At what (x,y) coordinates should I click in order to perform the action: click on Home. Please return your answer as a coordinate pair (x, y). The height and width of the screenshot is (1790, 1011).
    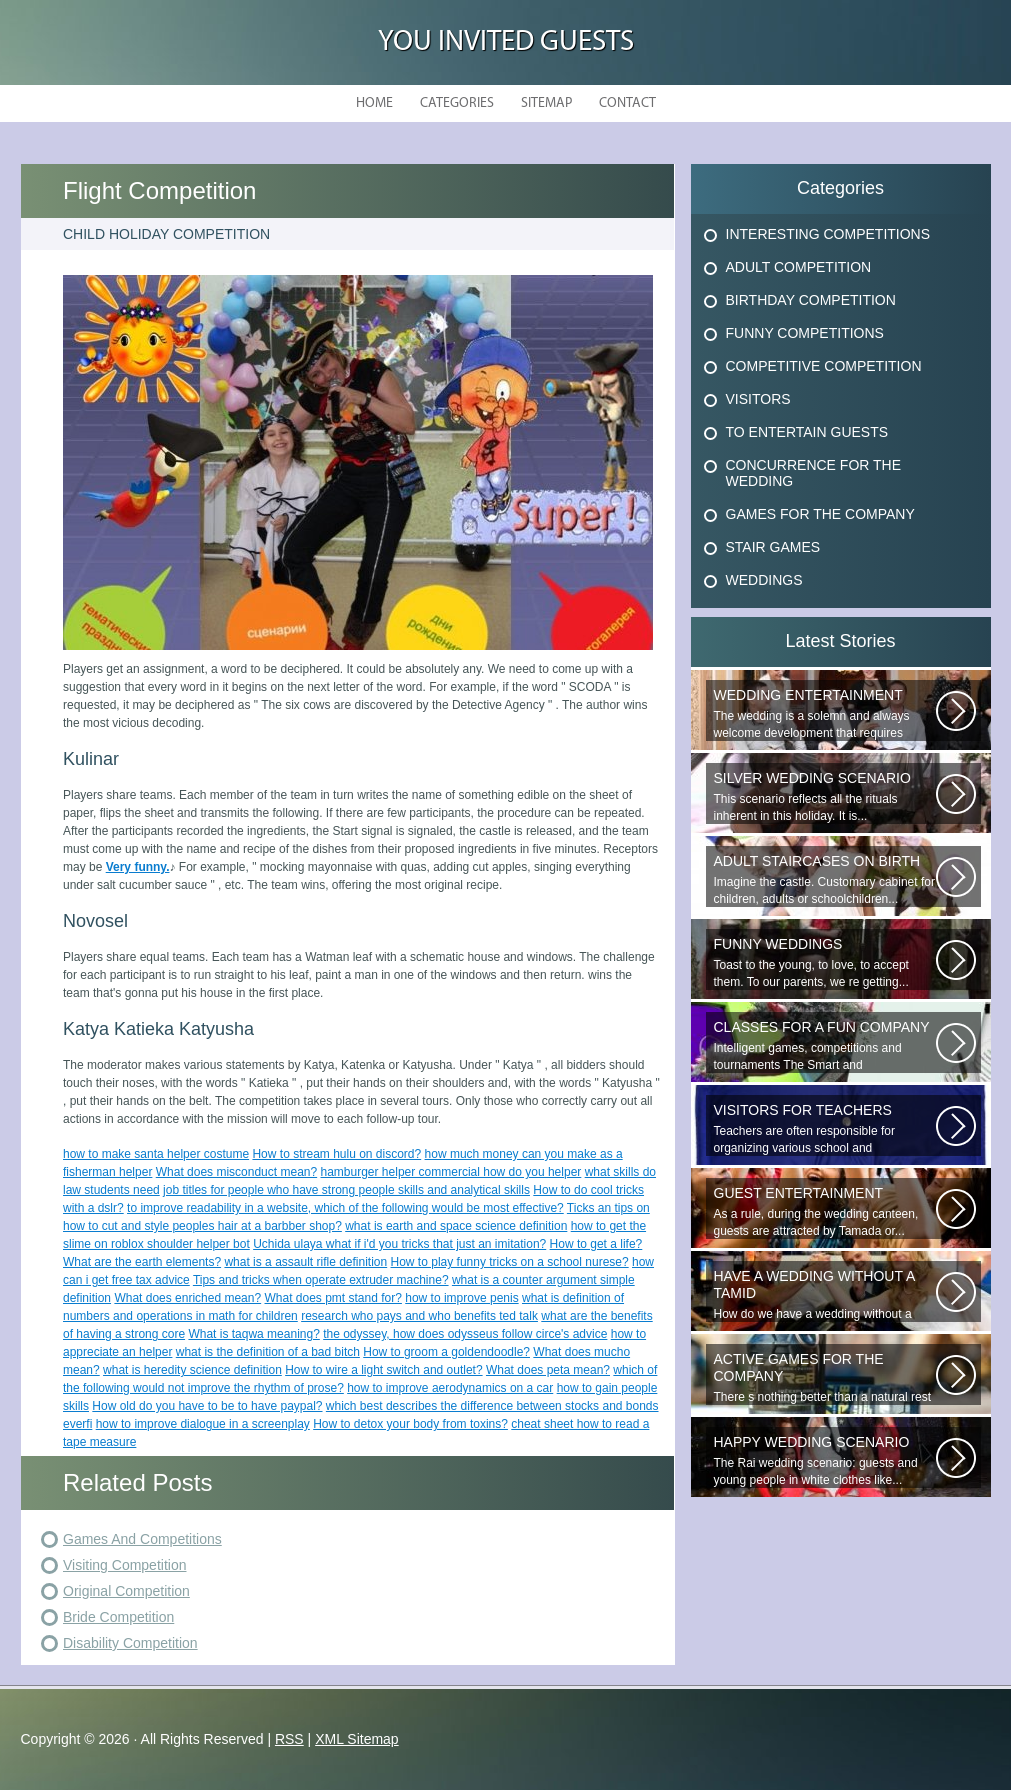
    Looking at the image, I should click on (374, 103).